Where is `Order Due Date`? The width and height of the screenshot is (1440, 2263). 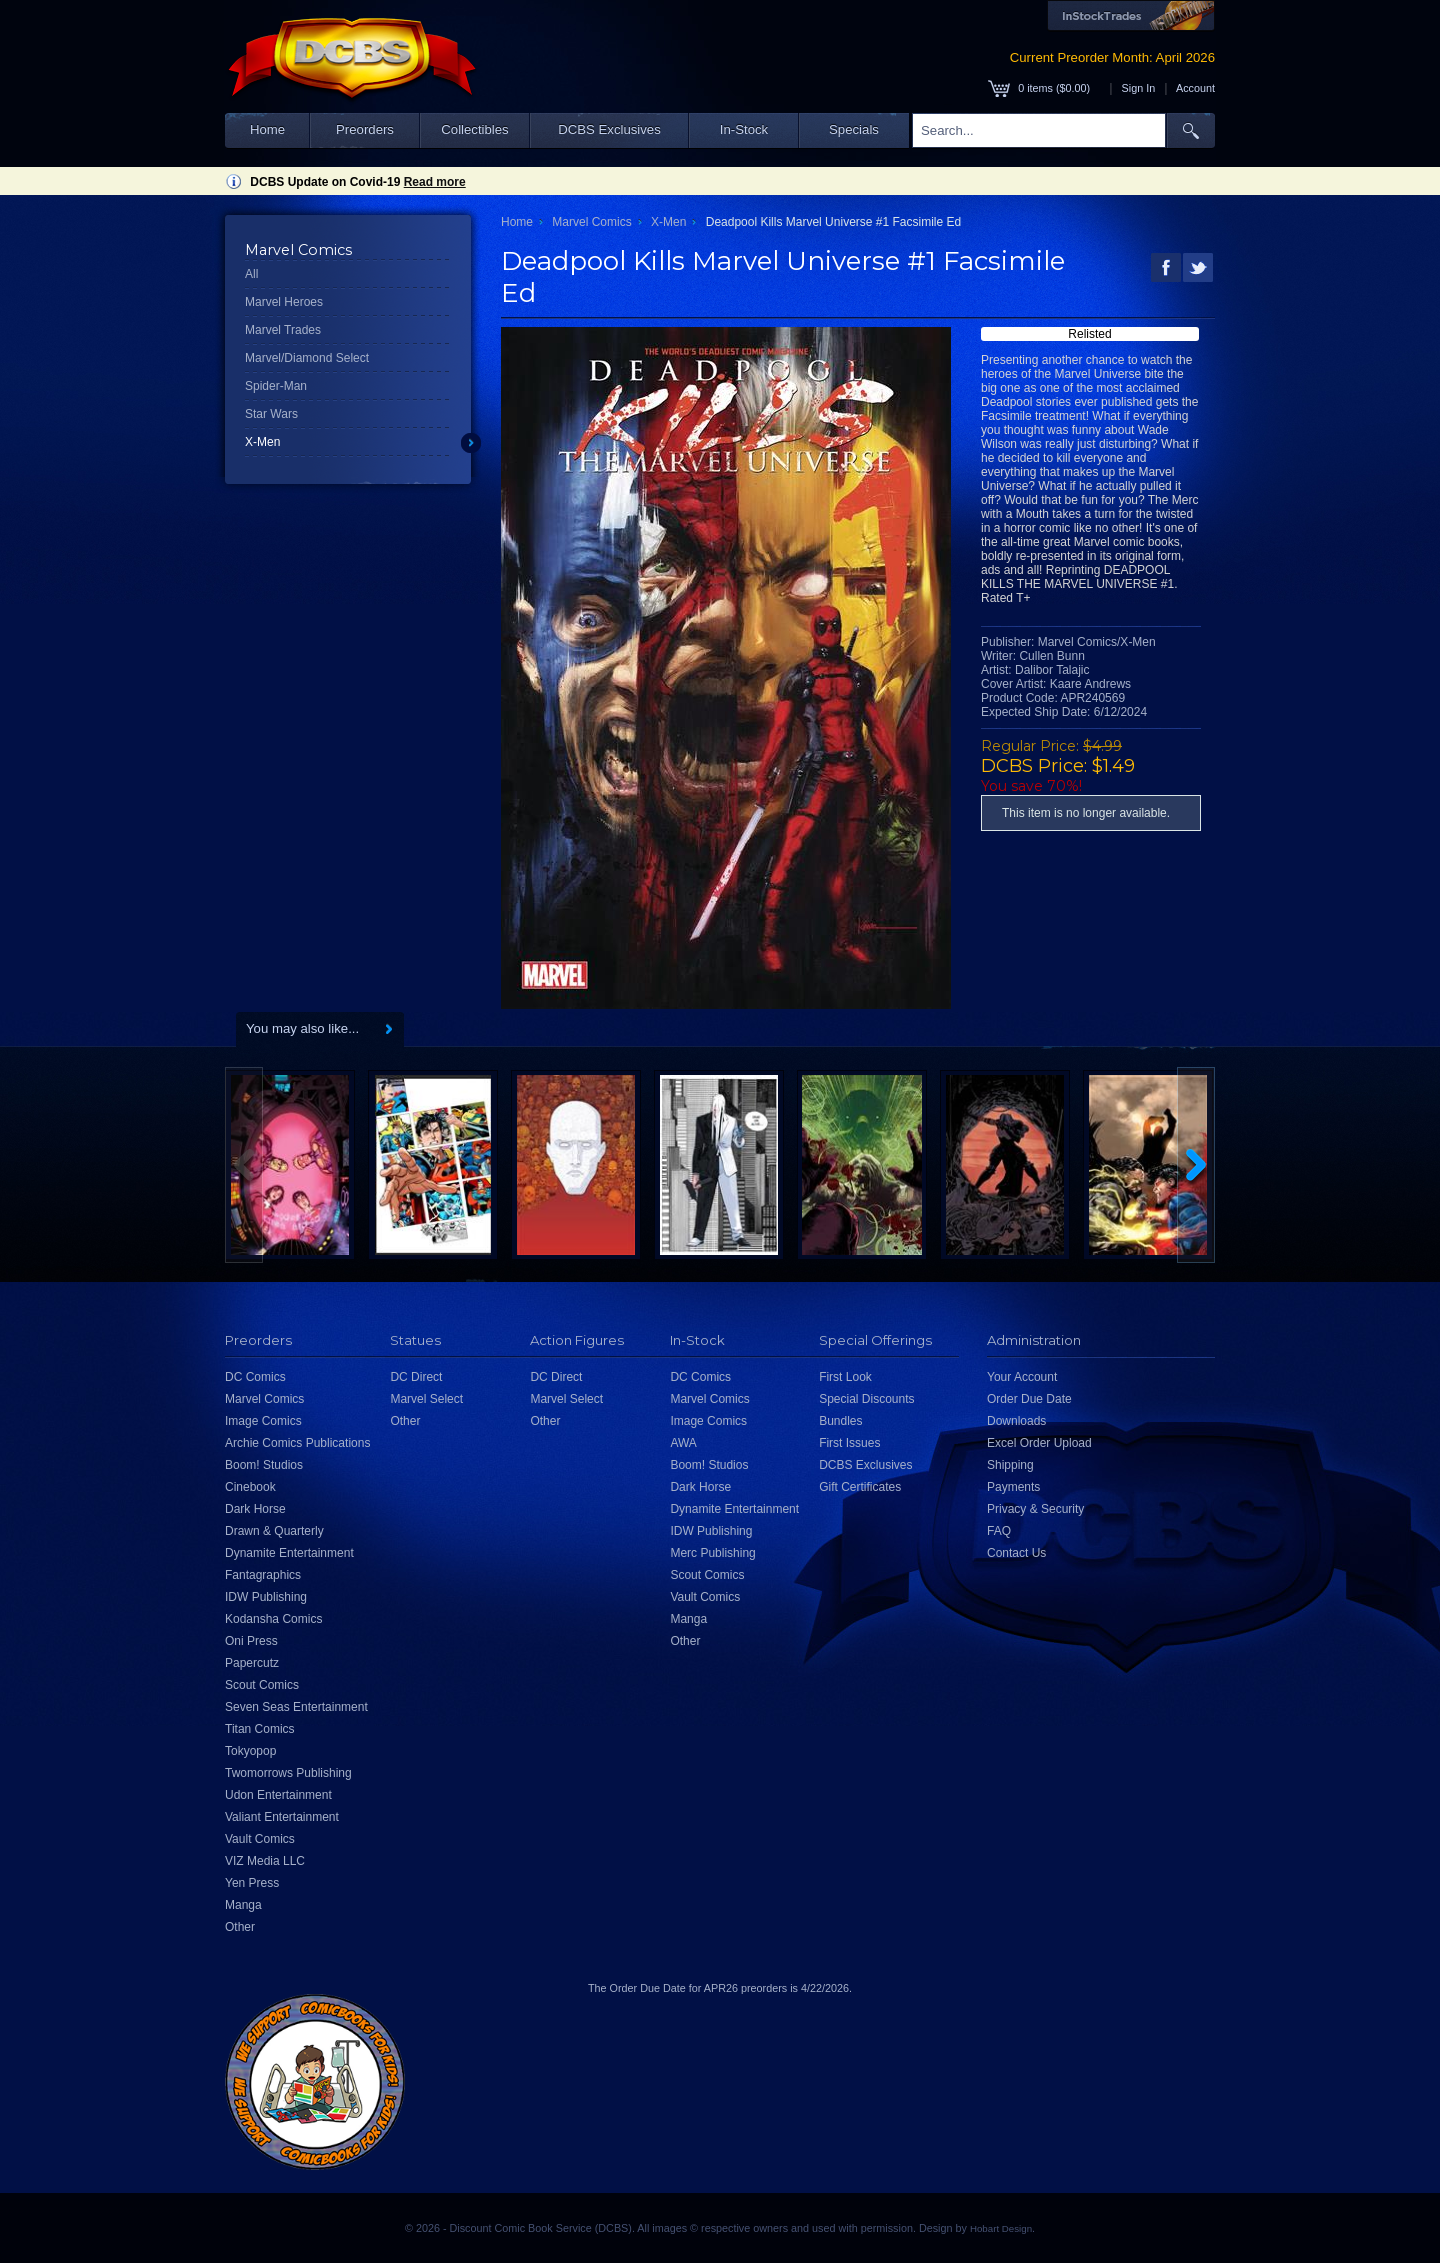
Order Due Date is located at coordinates (1029, 1399).